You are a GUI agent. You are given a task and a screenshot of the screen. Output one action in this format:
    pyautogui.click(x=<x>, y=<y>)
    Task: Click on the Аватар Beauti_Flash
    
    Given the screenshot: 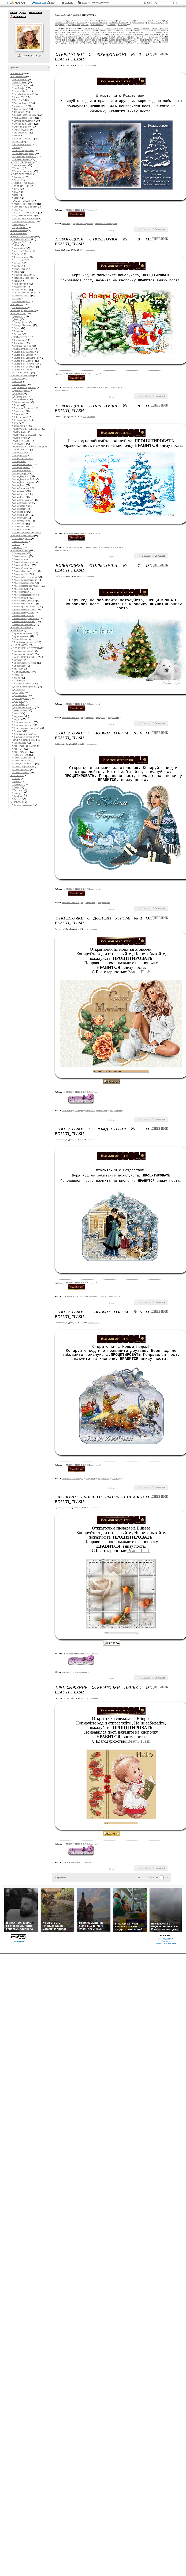 What is the action you would take?
    pyautogui.click(x=29, y=37)
    